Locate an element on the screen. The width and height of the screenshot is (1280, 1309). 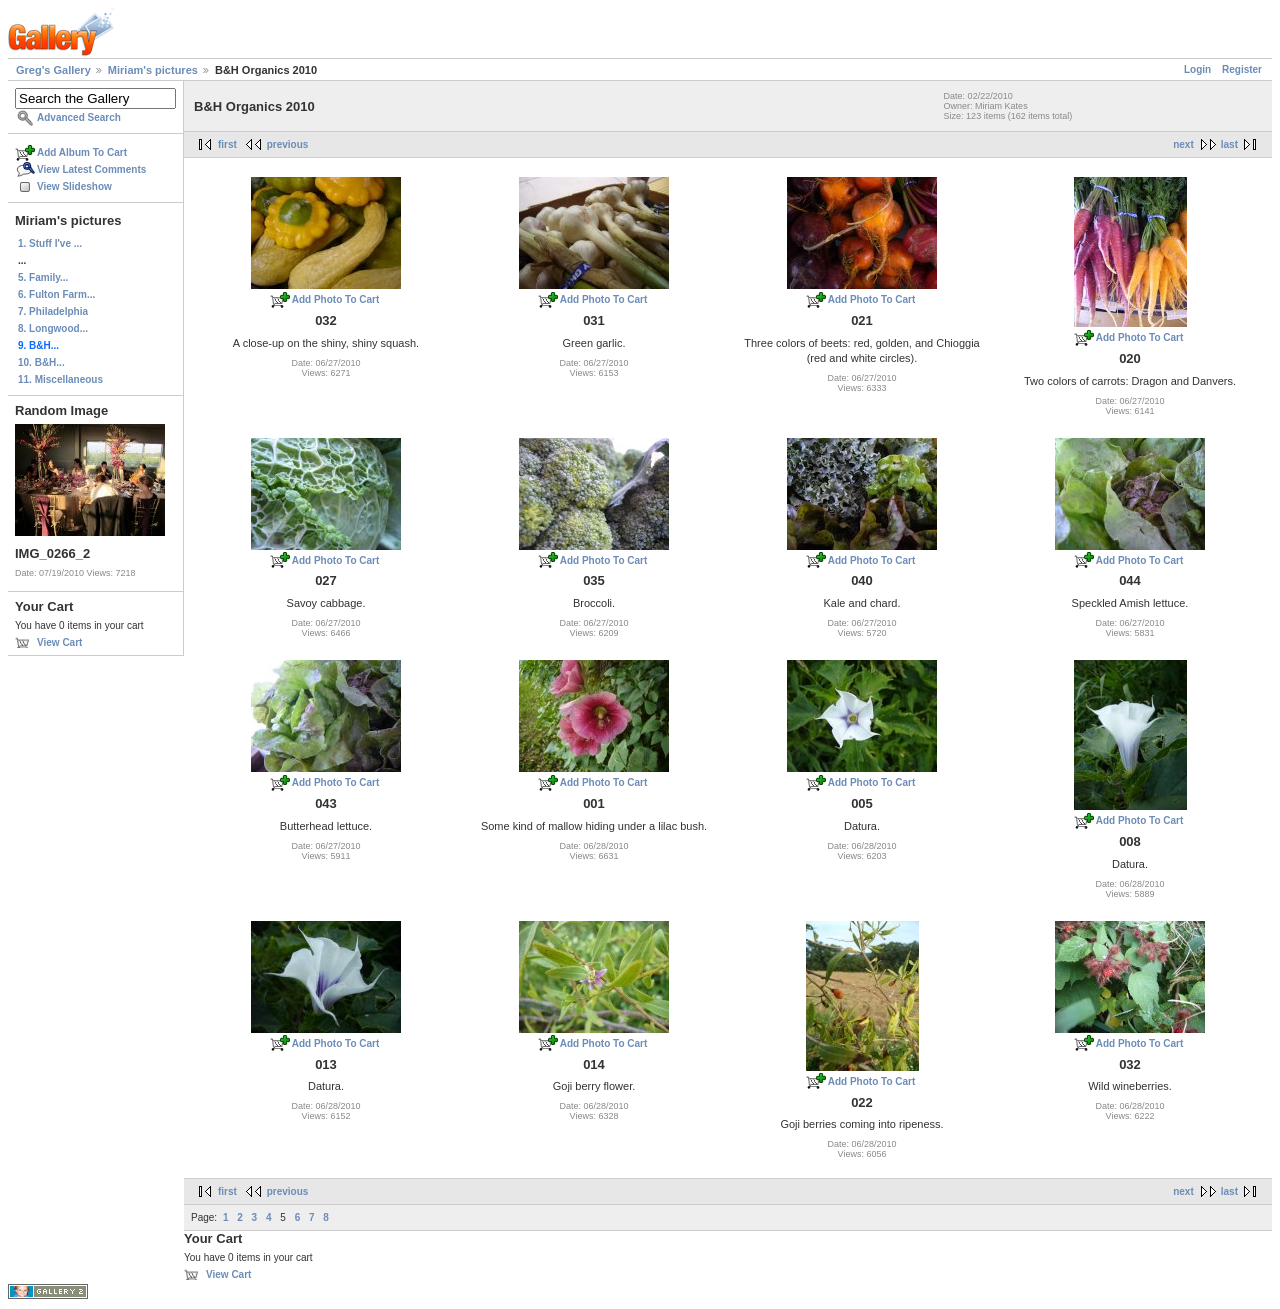
6. Fulton Farm... is located at coordinates (56, 294).